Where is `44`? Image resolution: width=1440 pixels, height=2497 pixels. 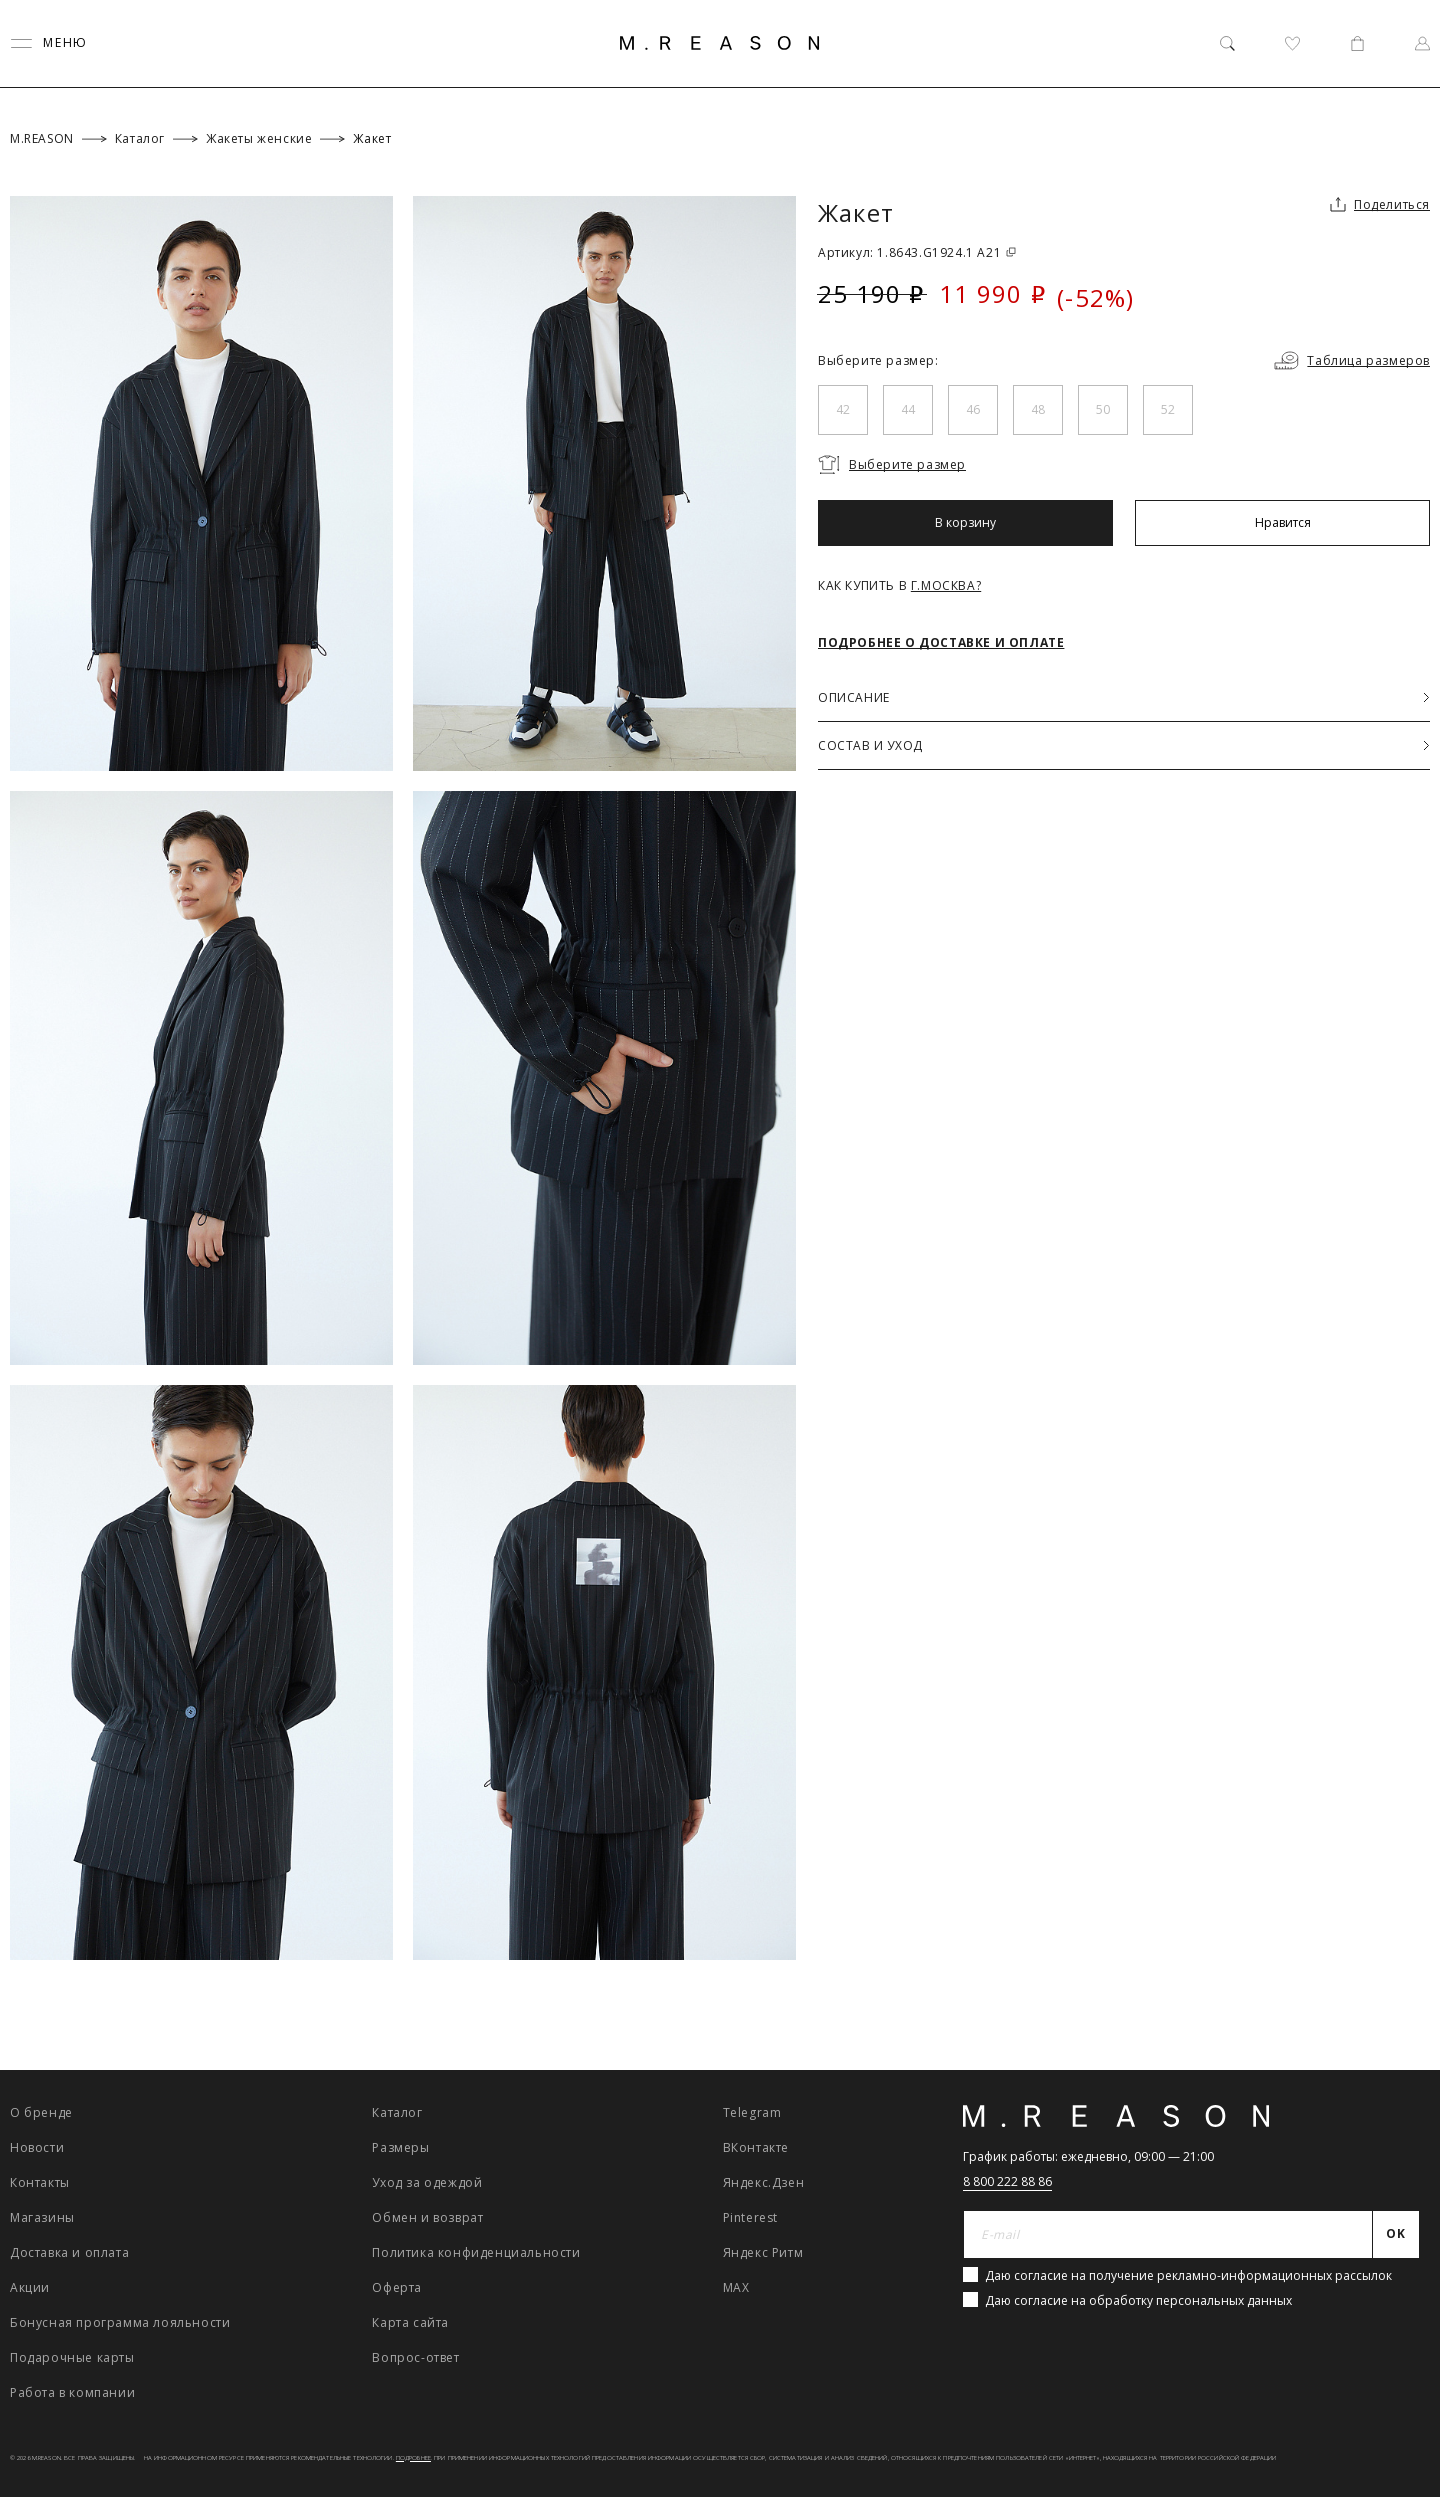
44 is located at coordinates (908, 409).